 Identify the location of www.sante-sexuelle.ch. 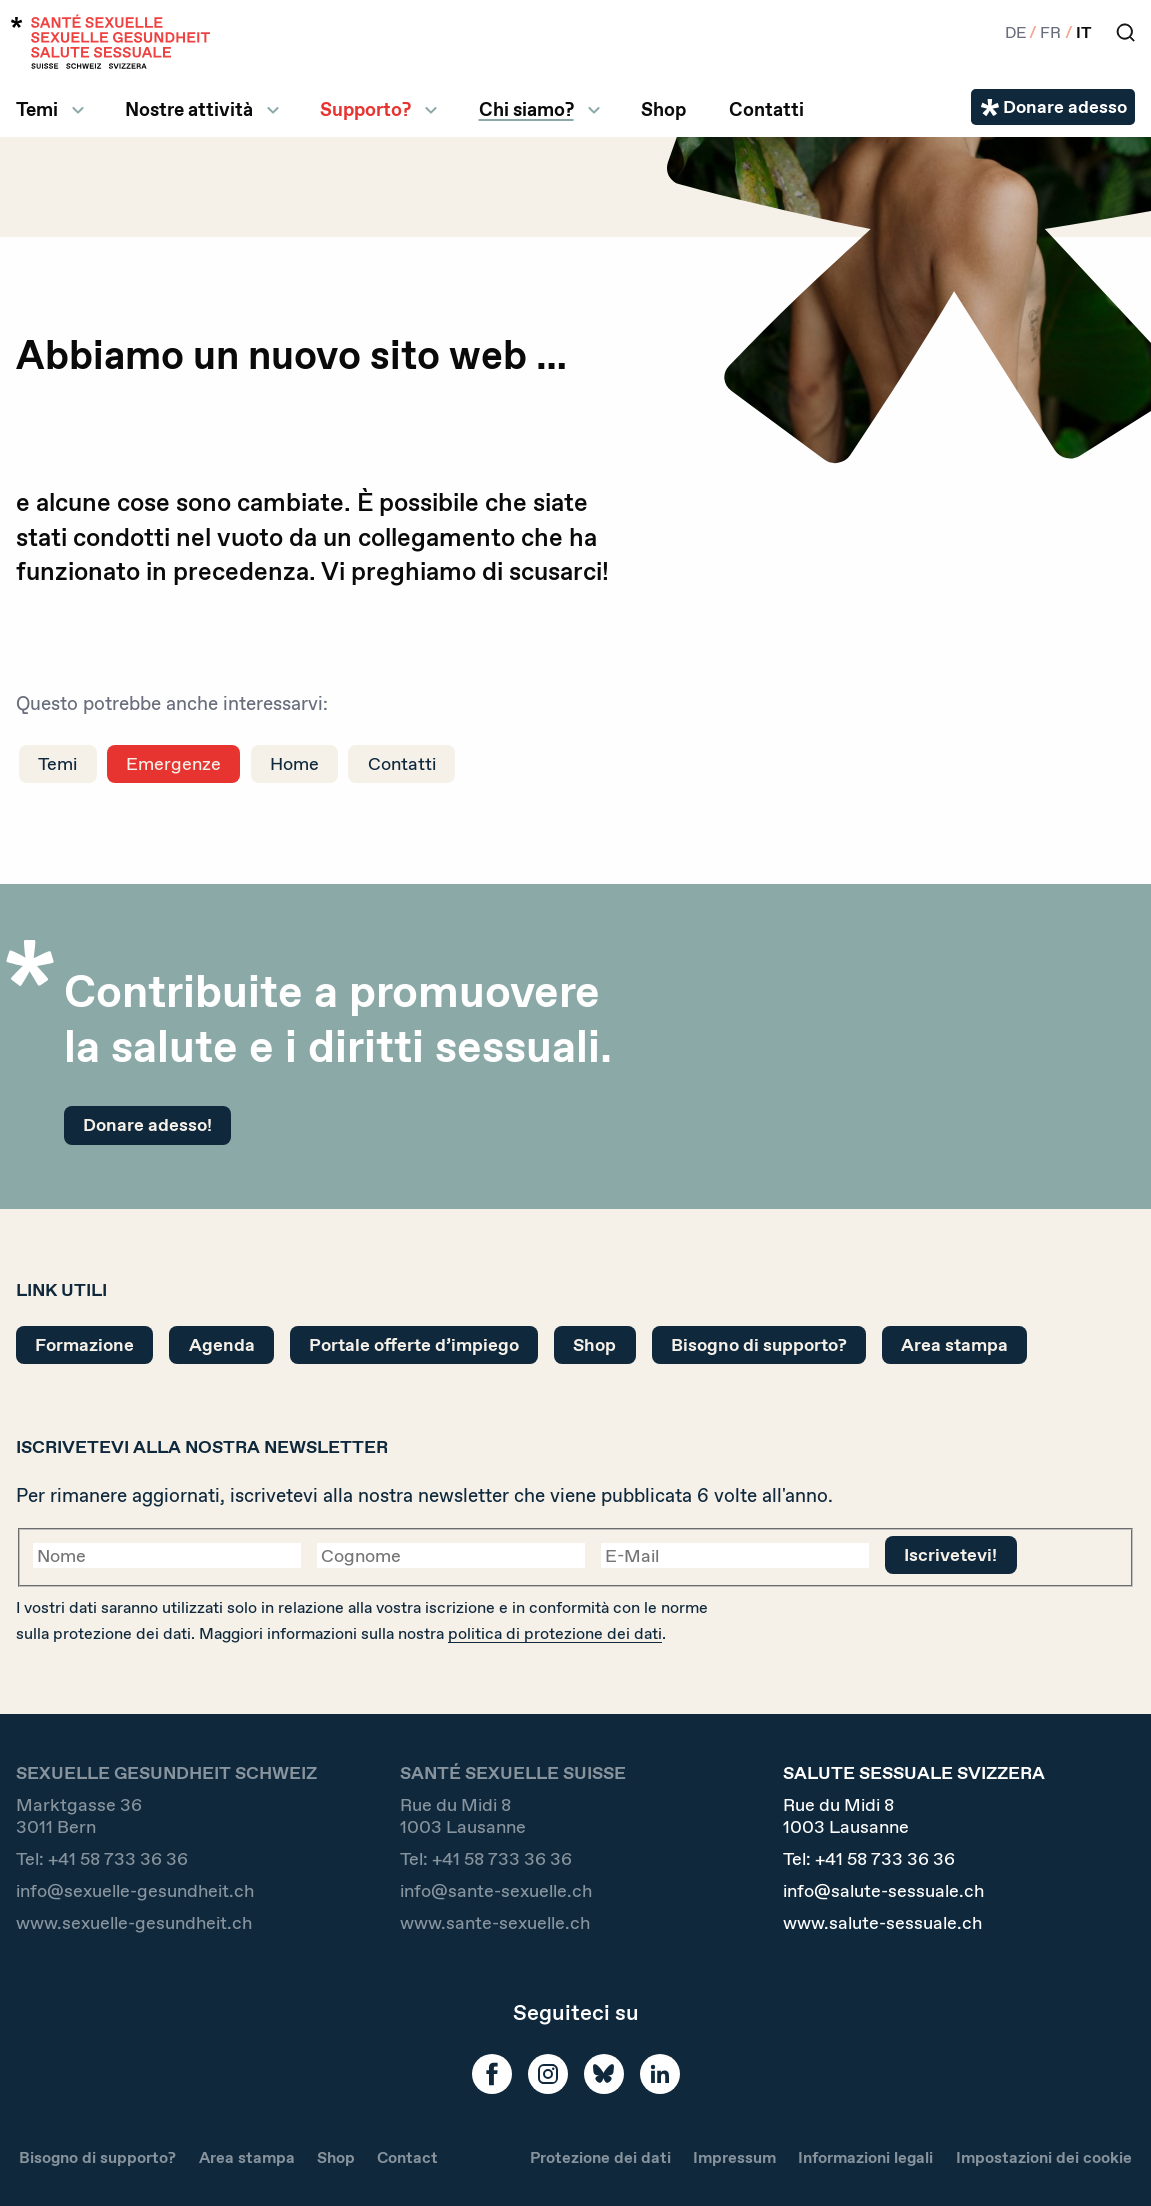
(495, 1923).